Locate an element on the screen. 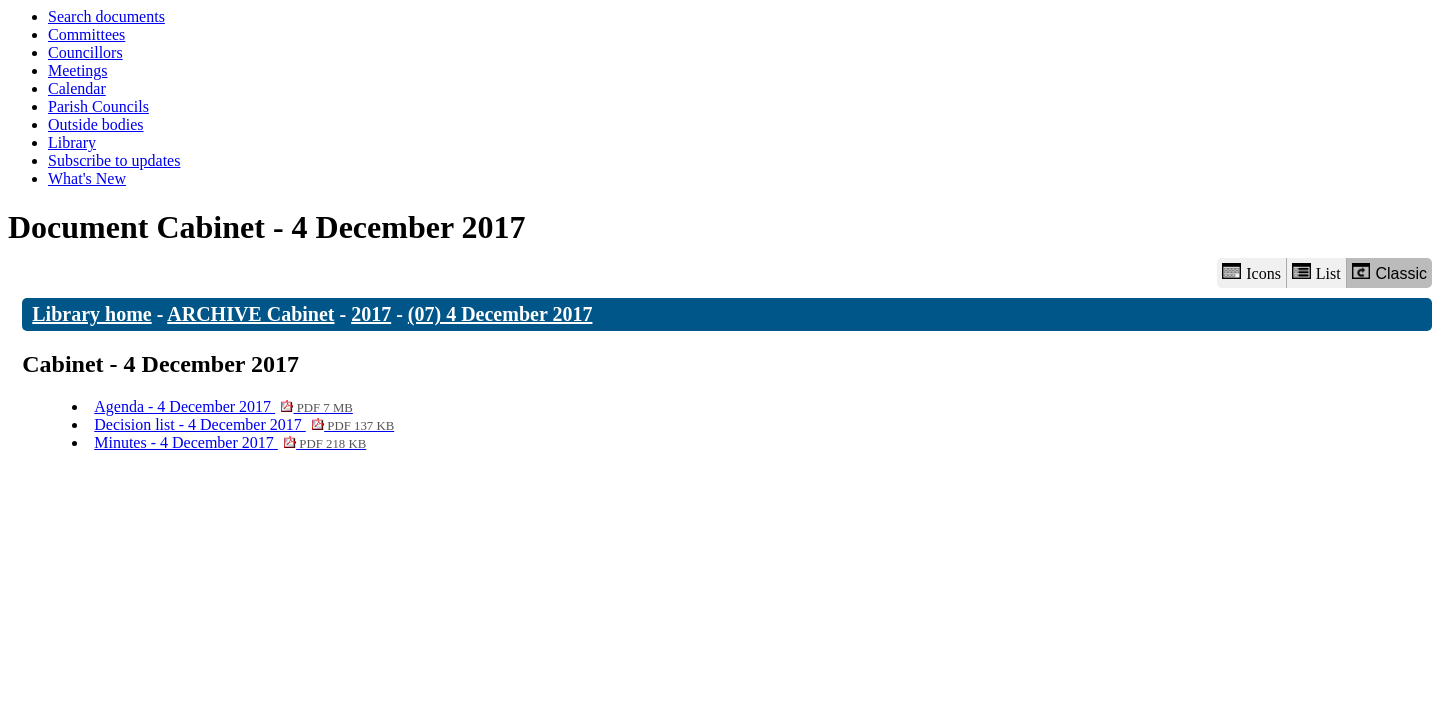 This screenshot has width=1440, height=720. Outside bodies is located at coordinates (96, 124).